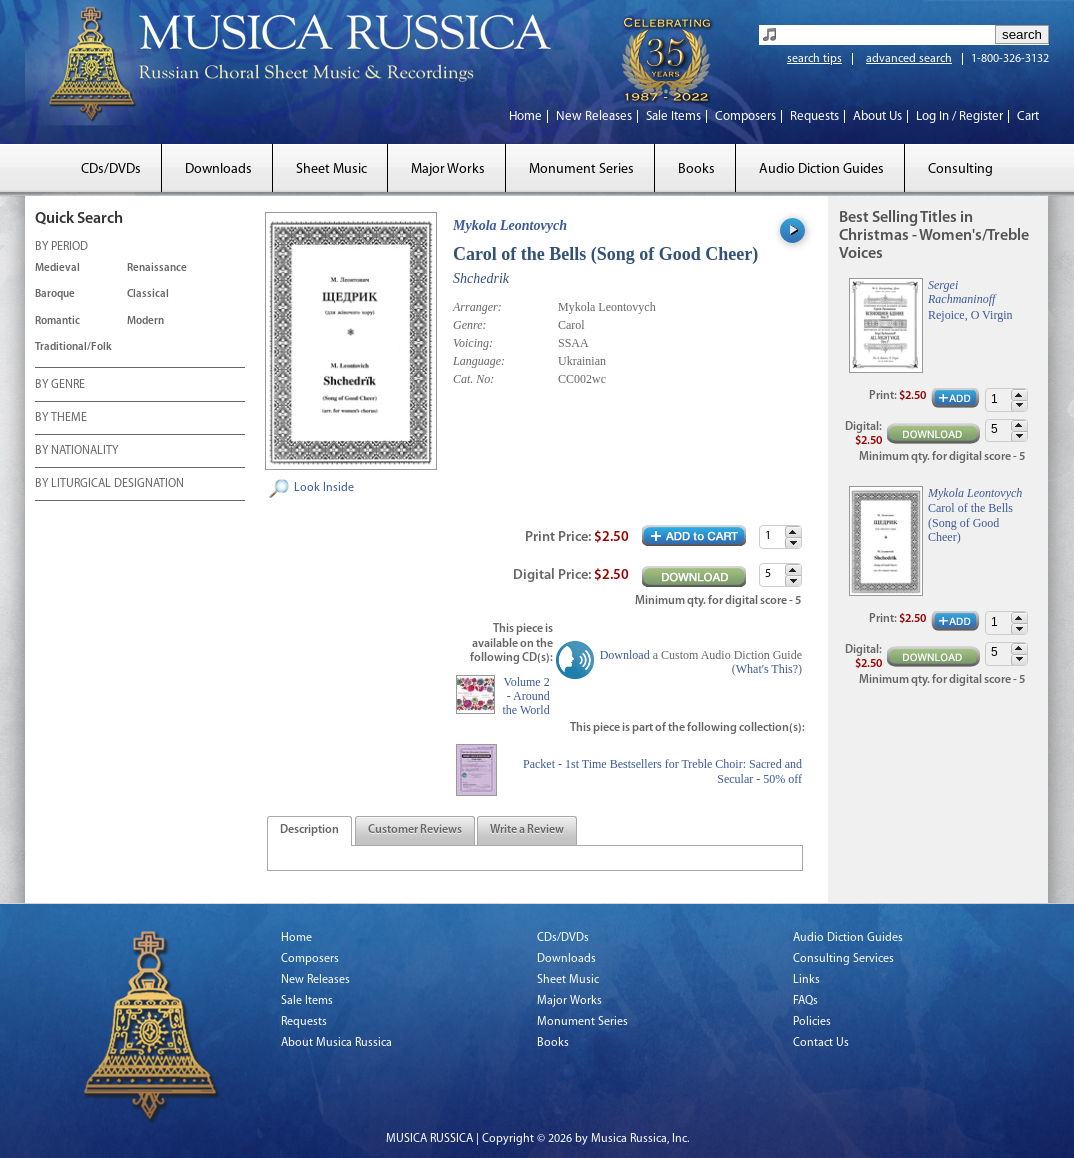  Describe the element at coordinates (61, 419) in the screenshot. I see `BY THEME [tab]` at that location.